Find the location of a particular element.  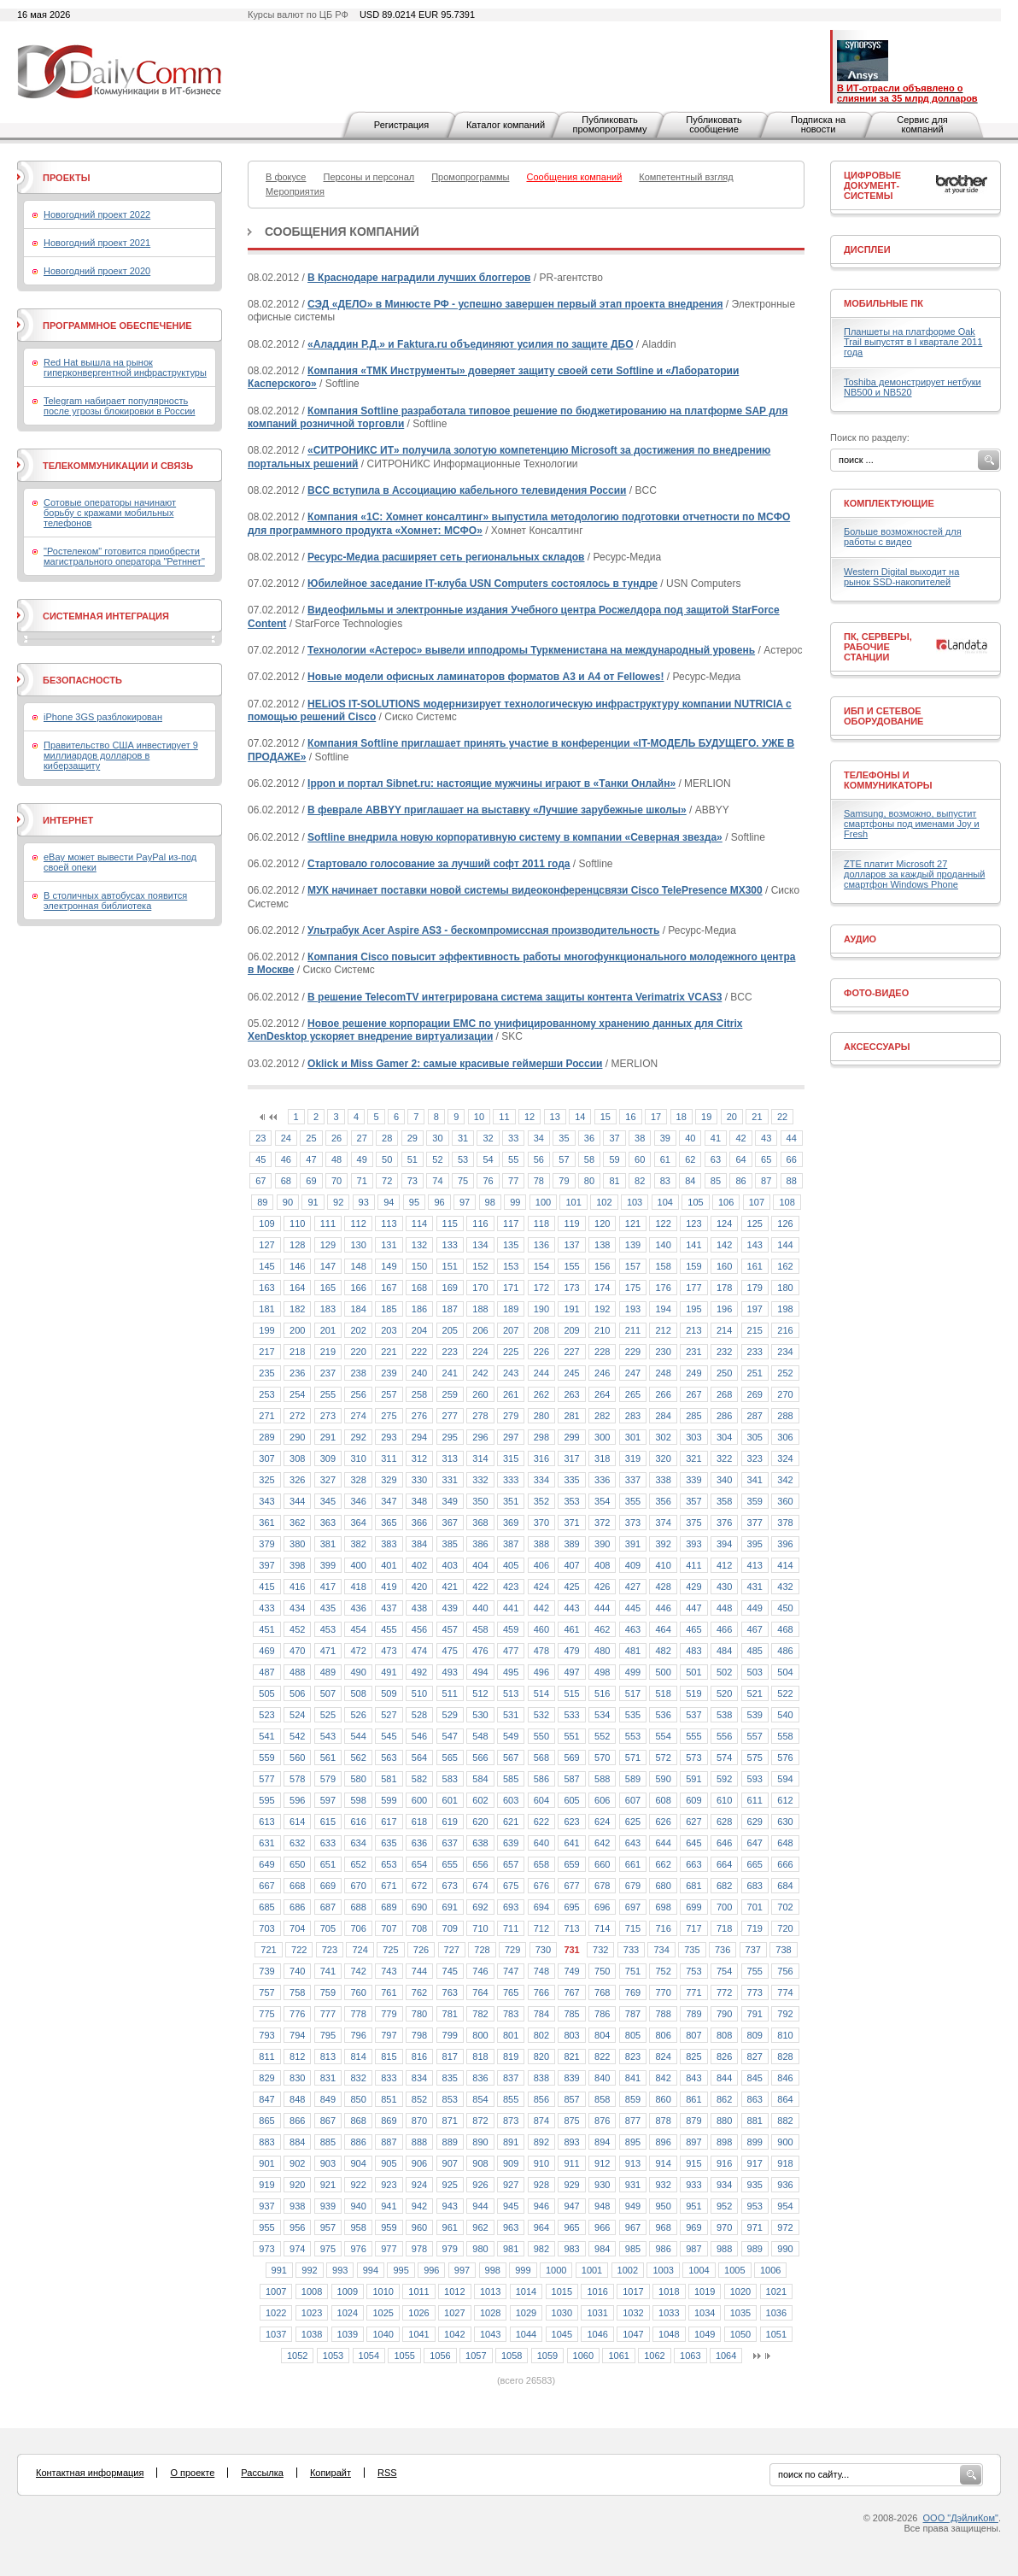

966 is located at coordinates (602, 2227).